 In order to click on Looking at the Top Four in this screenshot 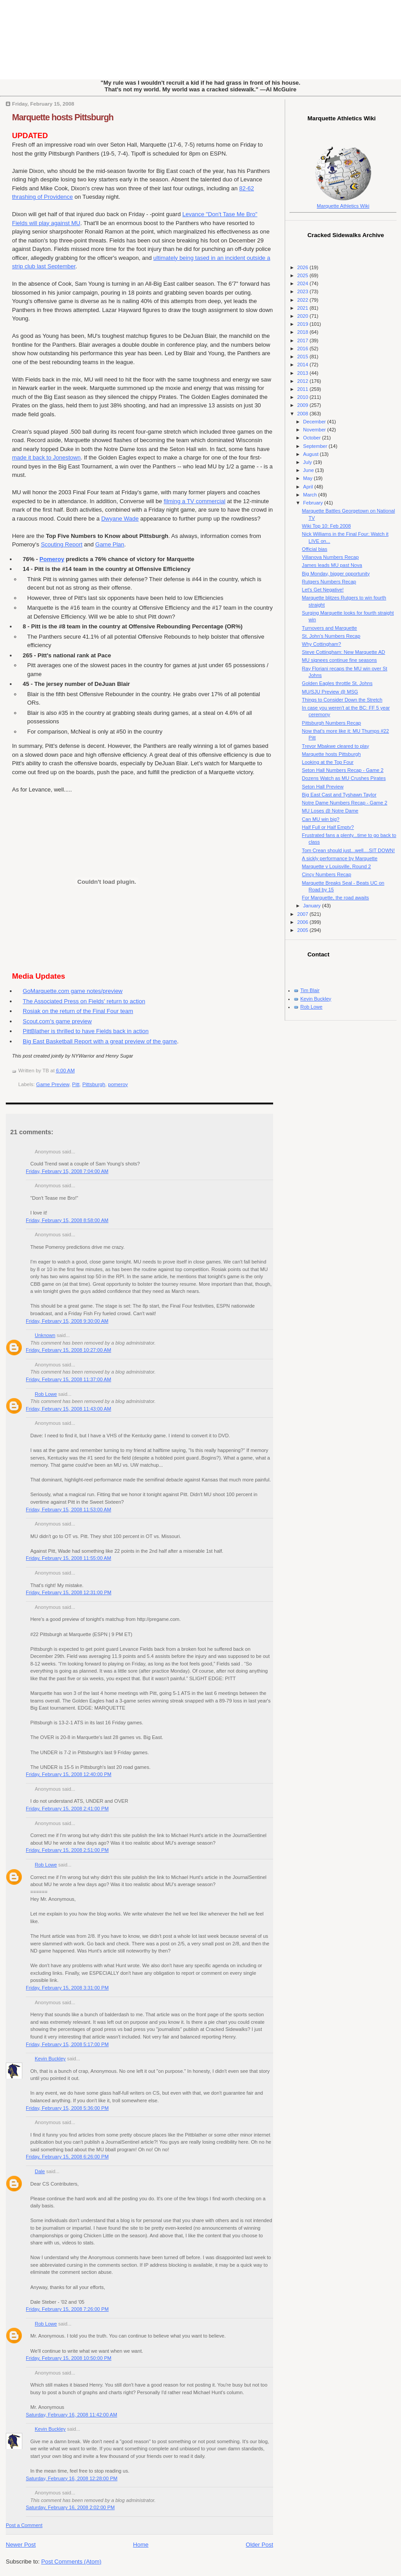, I will do `click(328, 762)`.